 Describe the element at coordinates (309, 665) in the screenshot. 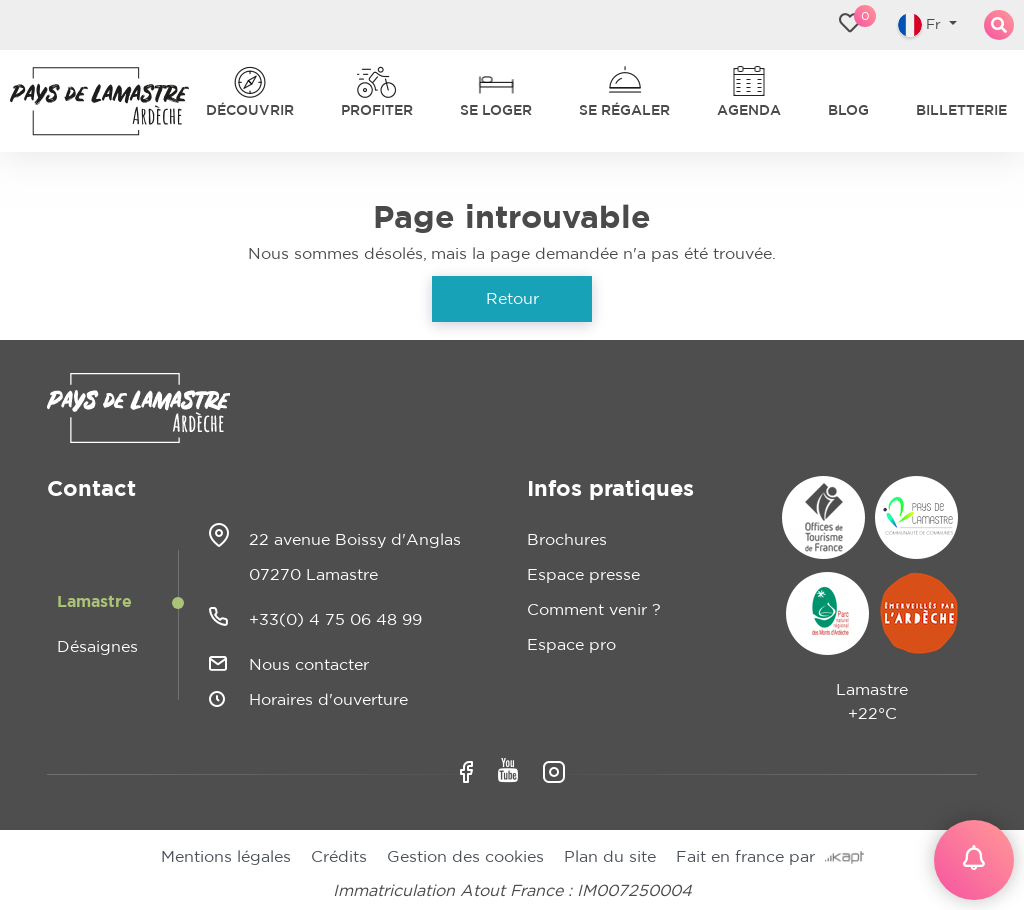

I see `Nous contacter` at that location.